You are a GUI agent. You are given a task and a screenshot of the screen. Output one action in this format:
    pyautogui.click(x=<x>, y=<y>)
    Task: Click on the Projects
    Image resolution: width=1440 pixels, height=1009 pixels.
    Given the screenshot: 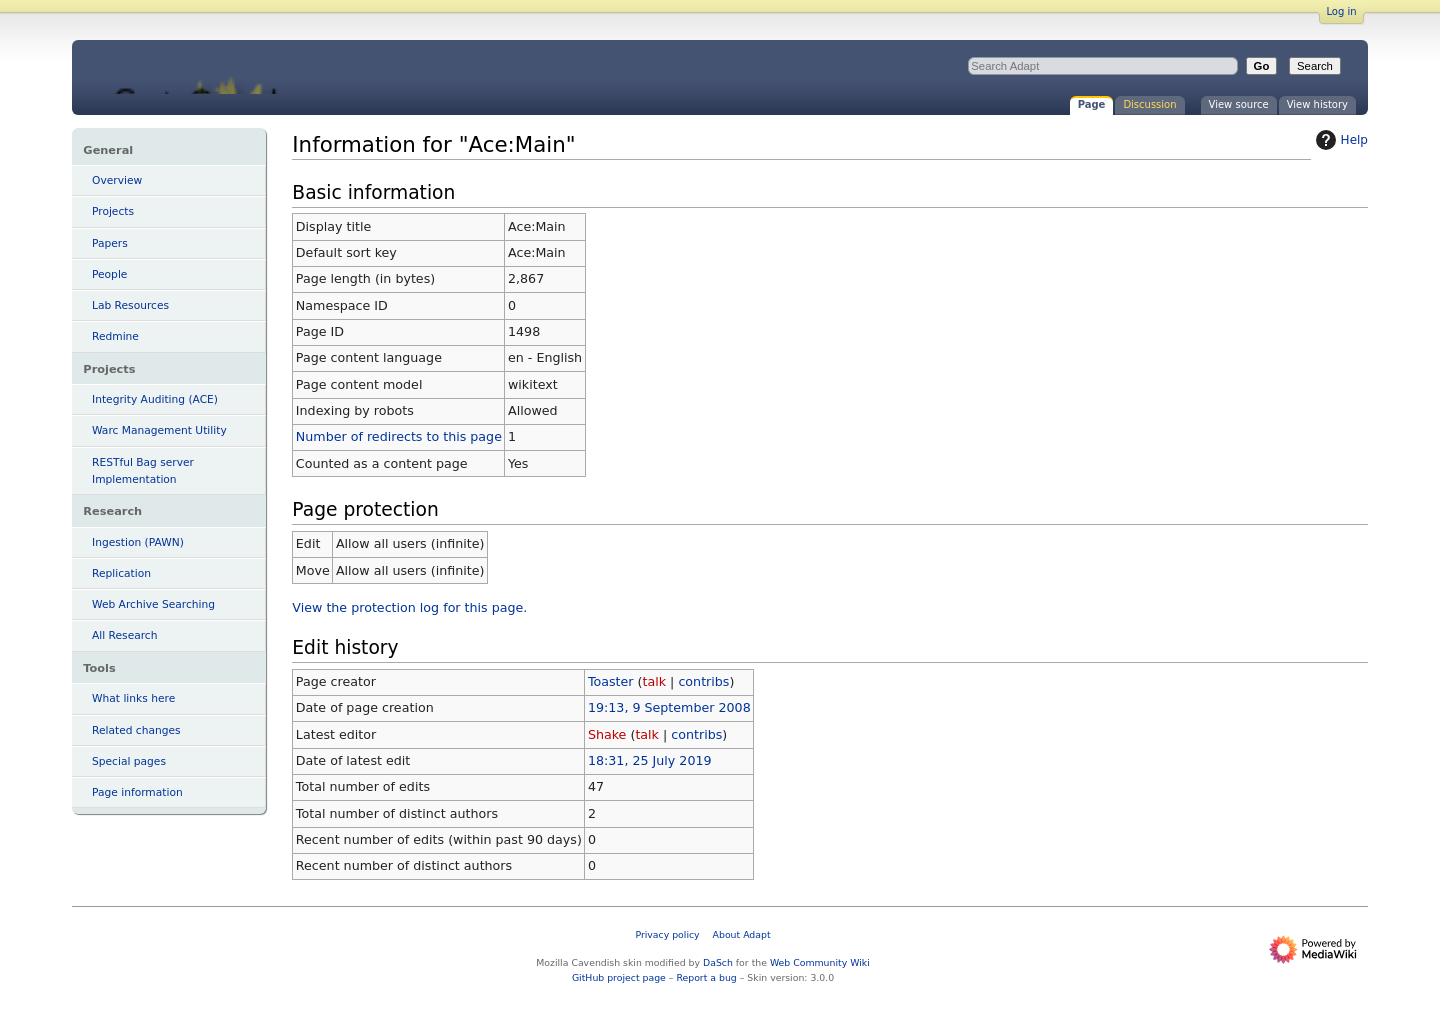 What is the action you would take?
    pyautogui.click(x=113, y=211)
    